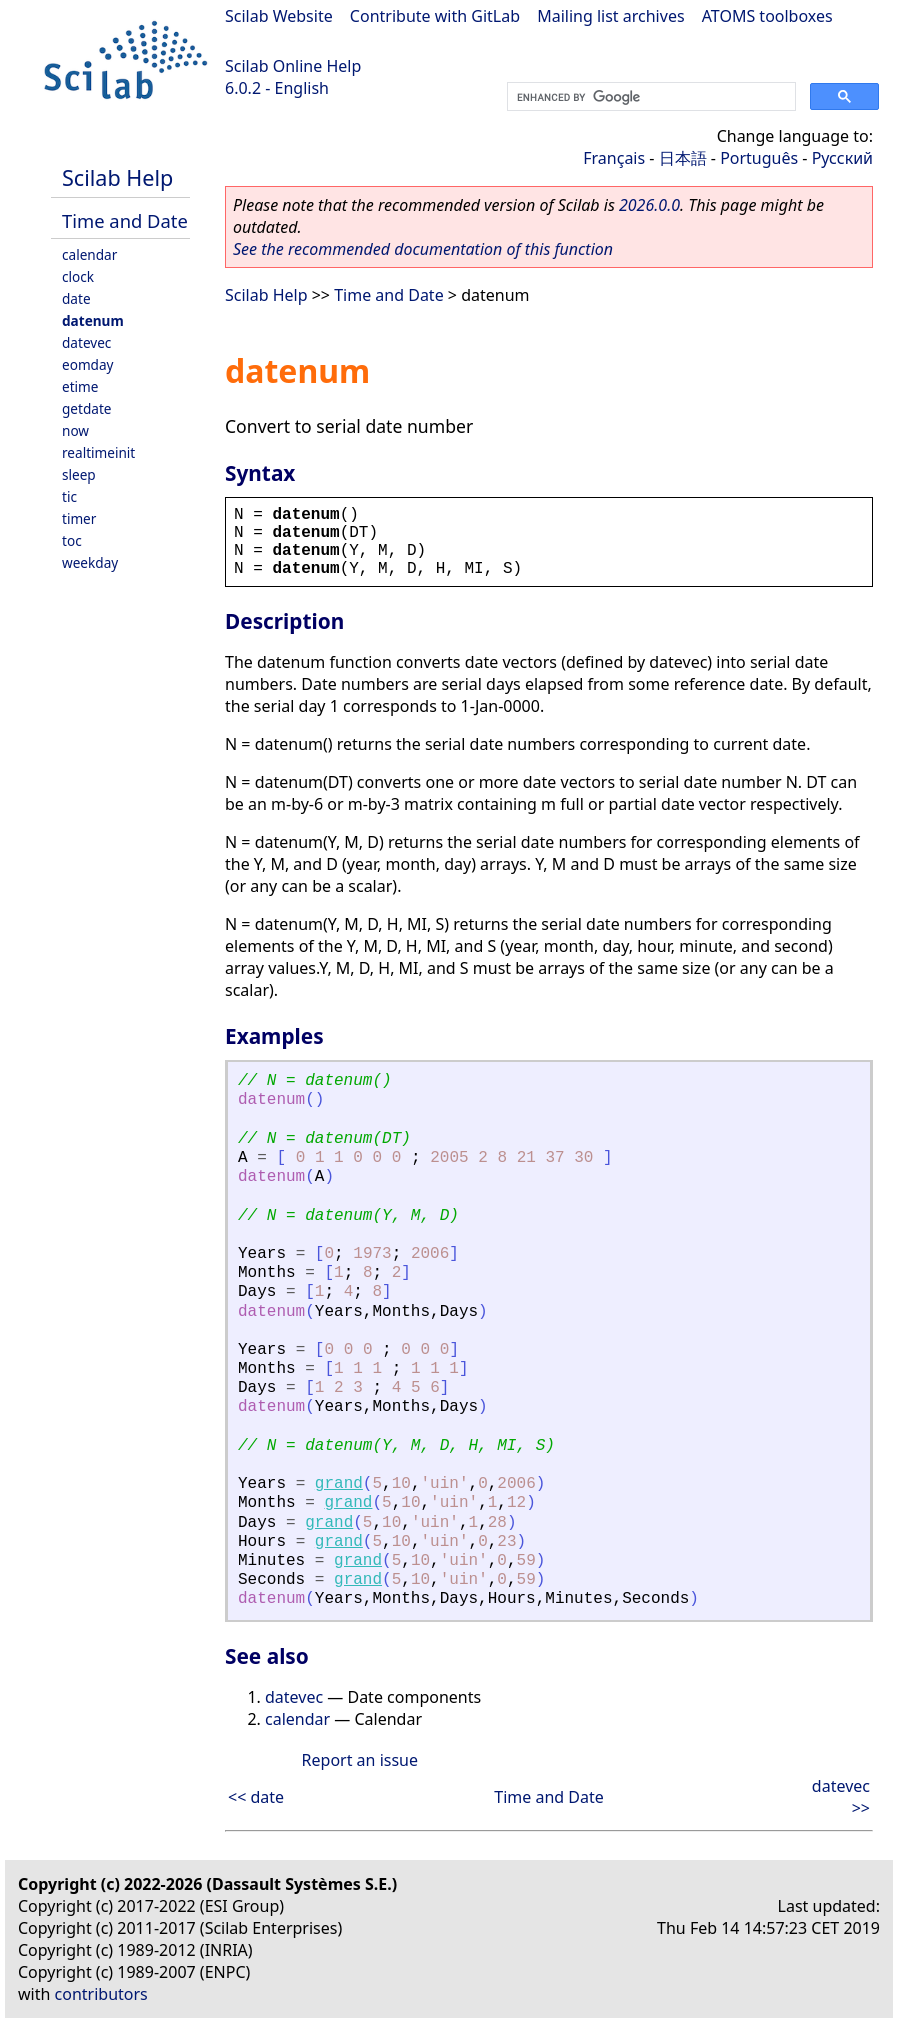 Image resolution: width=898 pixels, height=2023 pixels. What do you see at coordinates (842, 158) in the screenshot?
I see `Русский` at bounding box center [842, 158].